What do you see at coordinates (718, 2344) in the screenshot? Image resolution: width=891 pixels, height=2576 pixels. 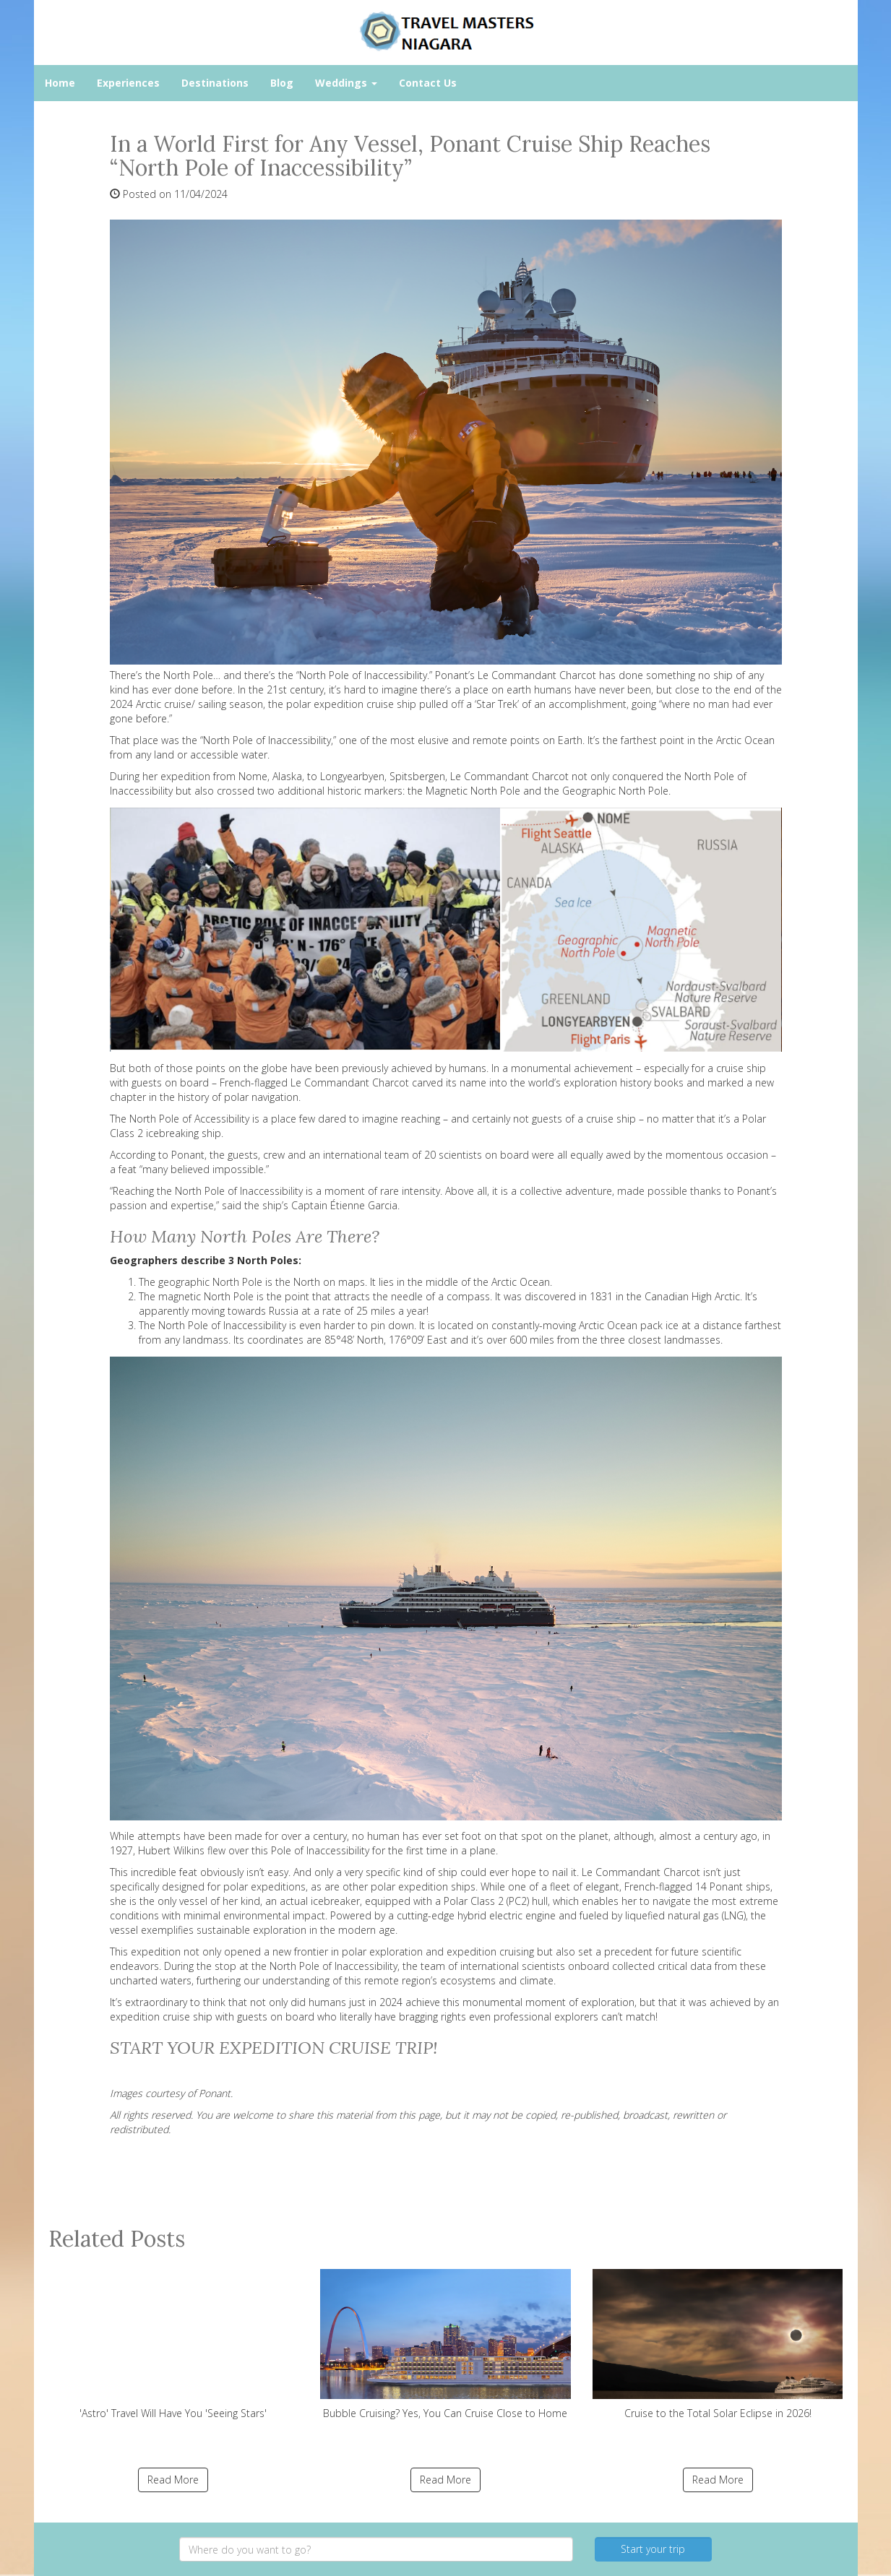 I see `Cruise to the Total Solar Eclipse in 2026!` at bounding box center [718, 2344].